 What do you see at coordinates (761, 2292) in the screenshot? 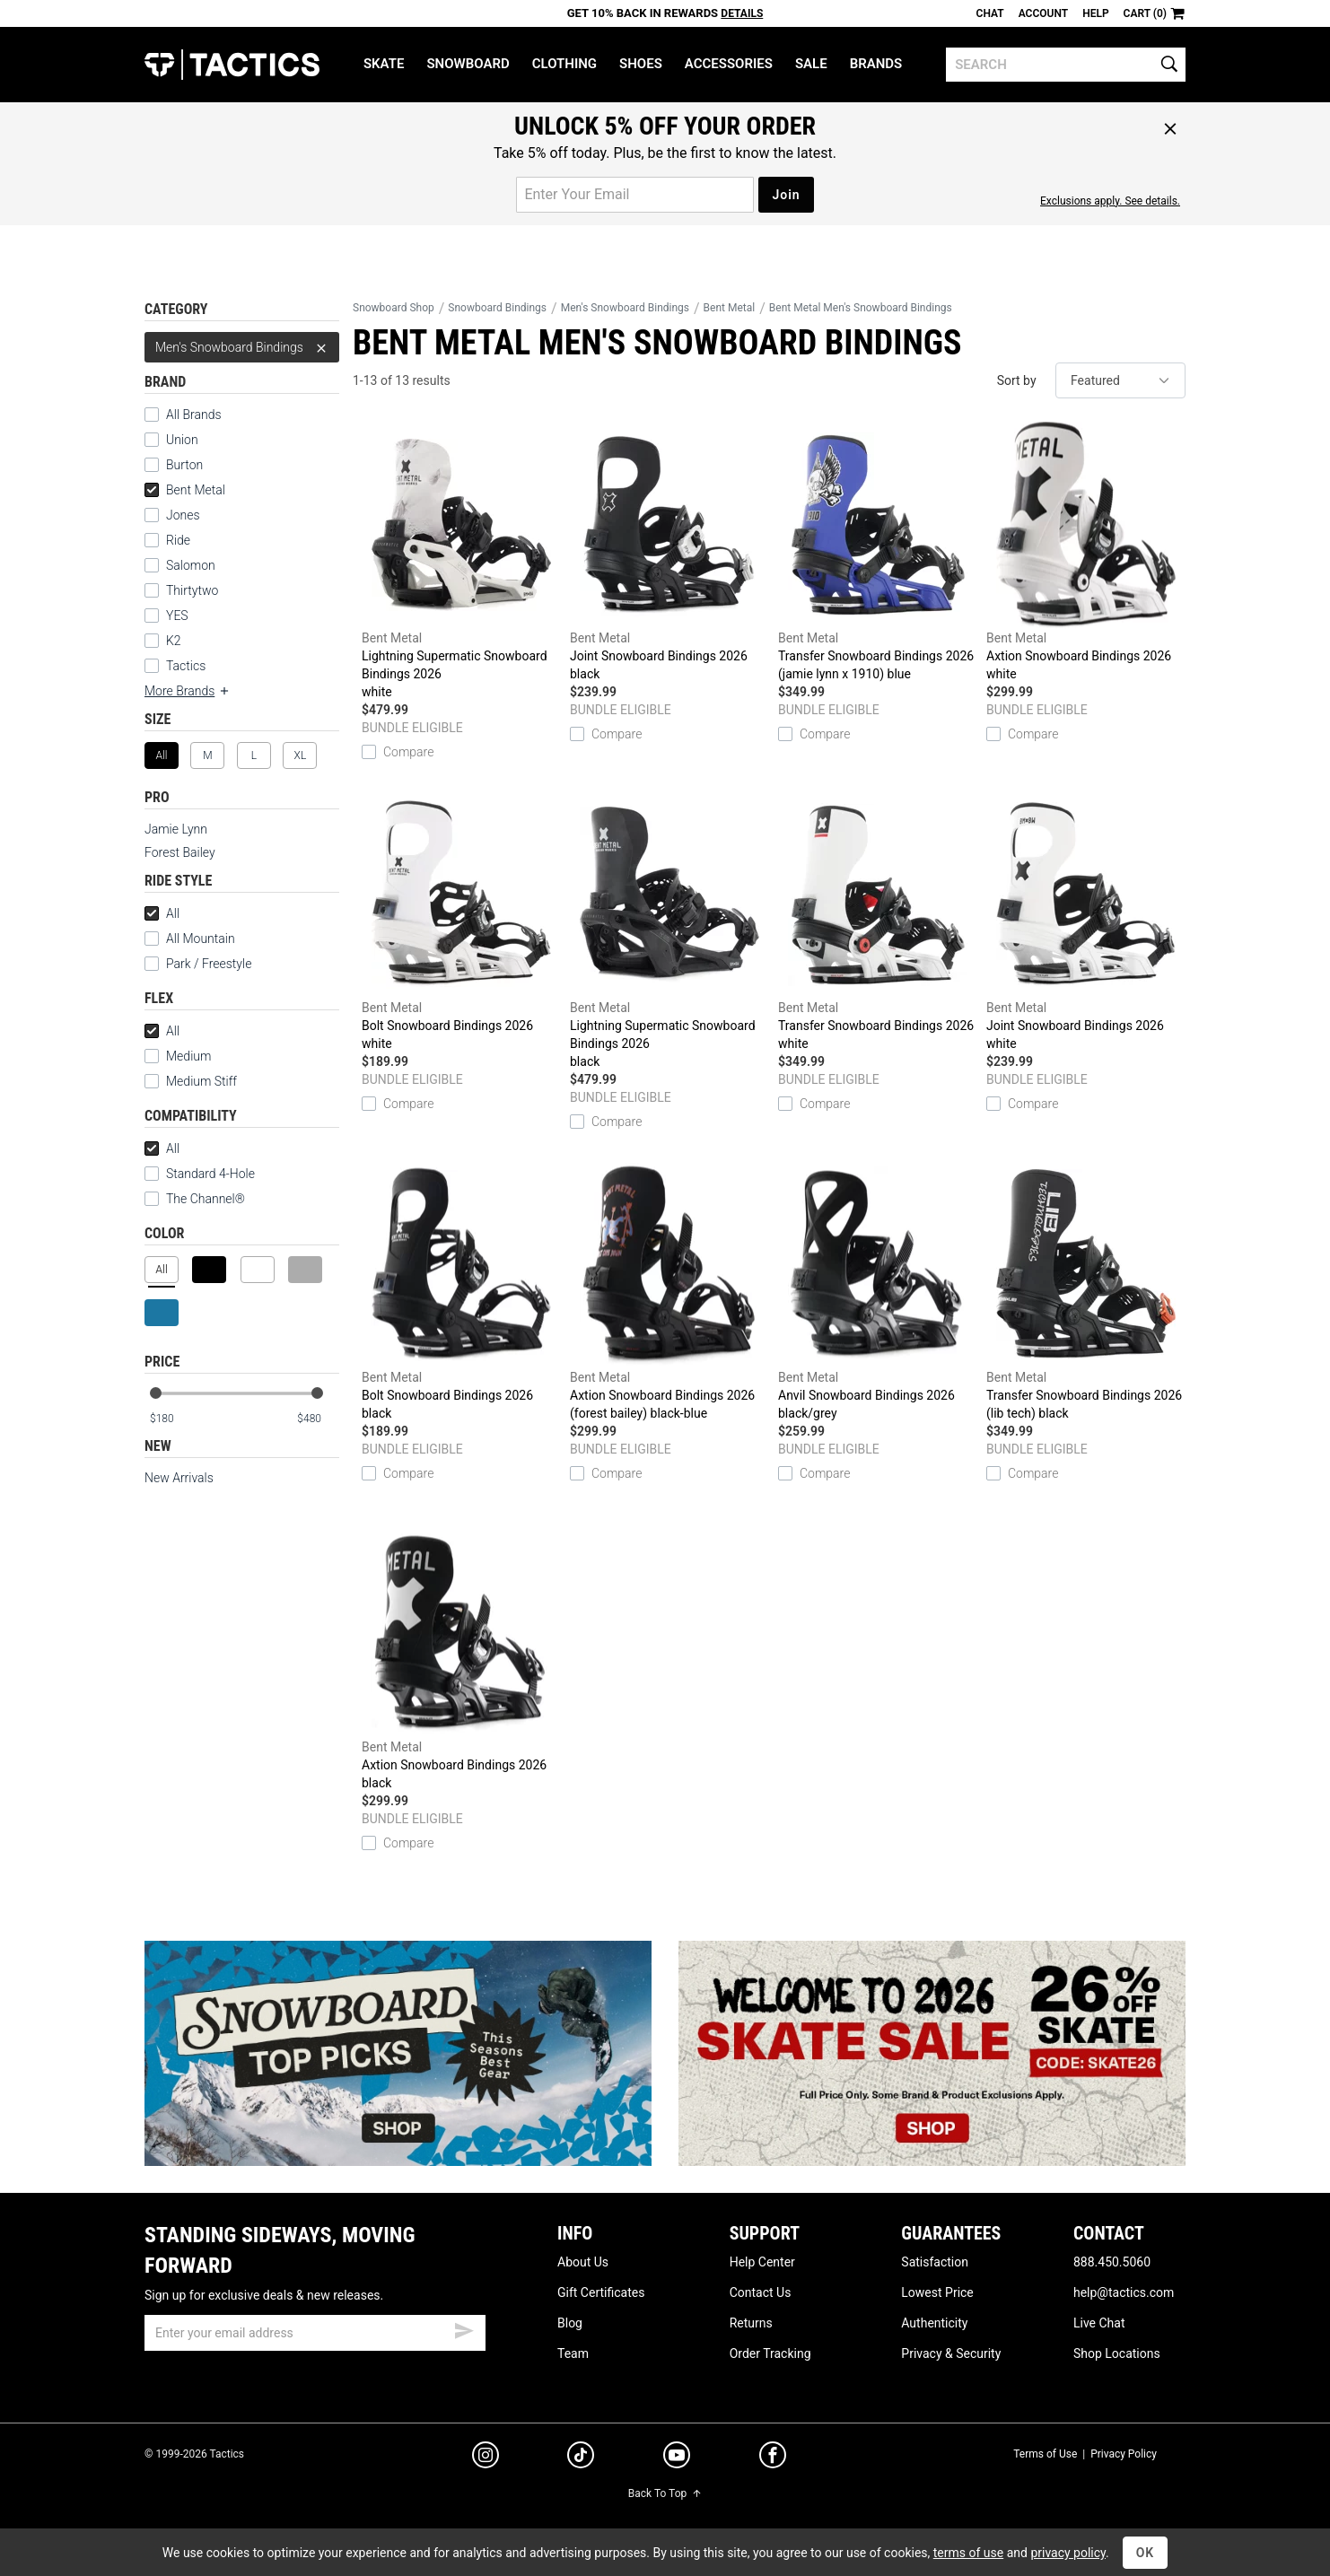
I see `Contact Us` at bounding box center [761, 2292].